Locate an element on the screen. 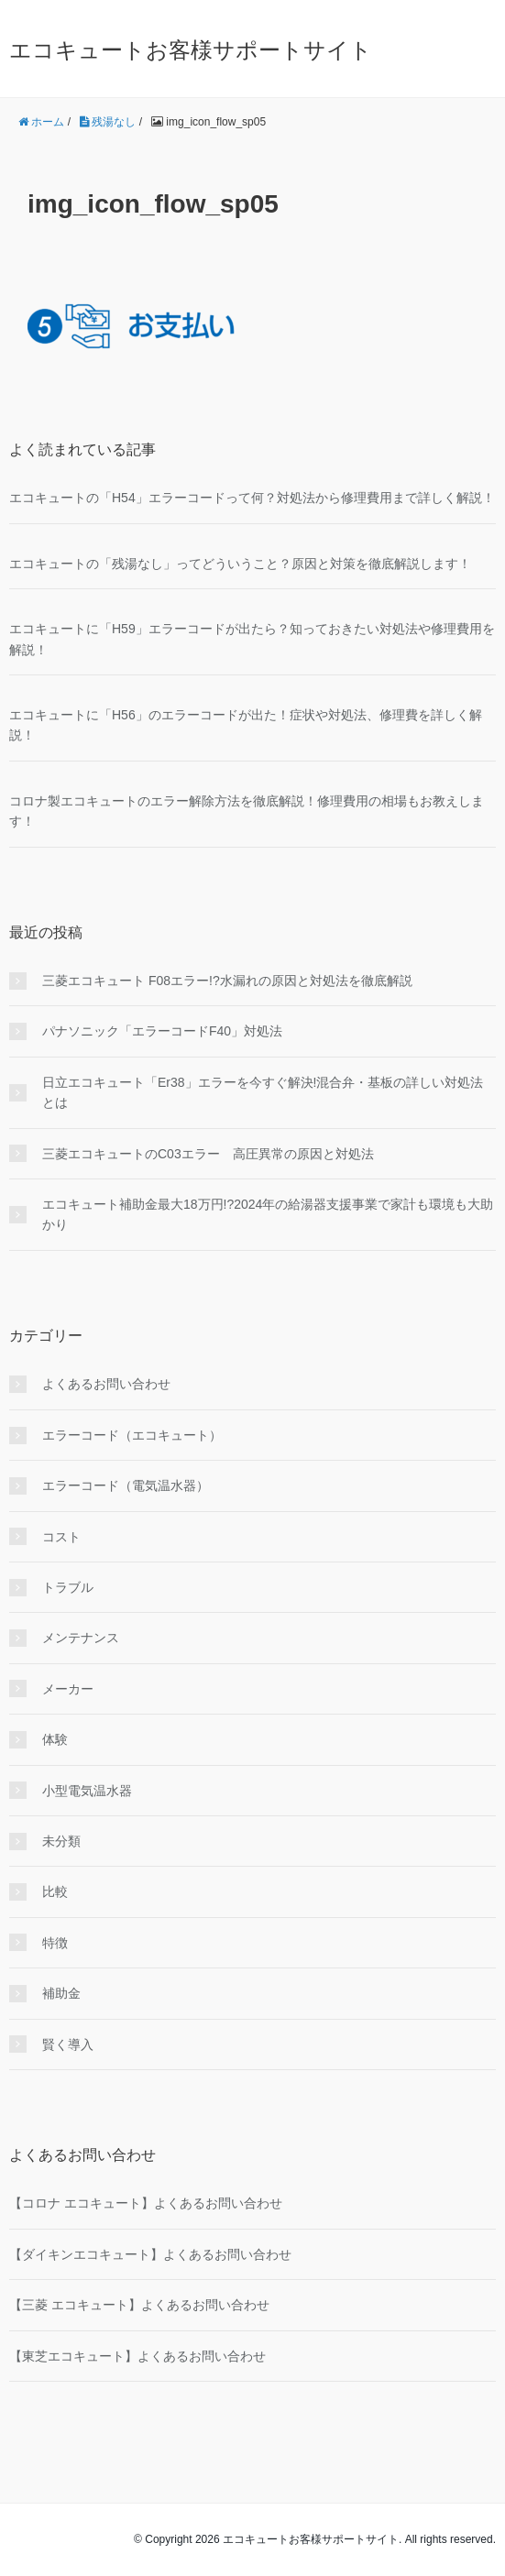 The image size is (505, 2576). よくあるお問い合わせ is located at coordinates (106, 1383).